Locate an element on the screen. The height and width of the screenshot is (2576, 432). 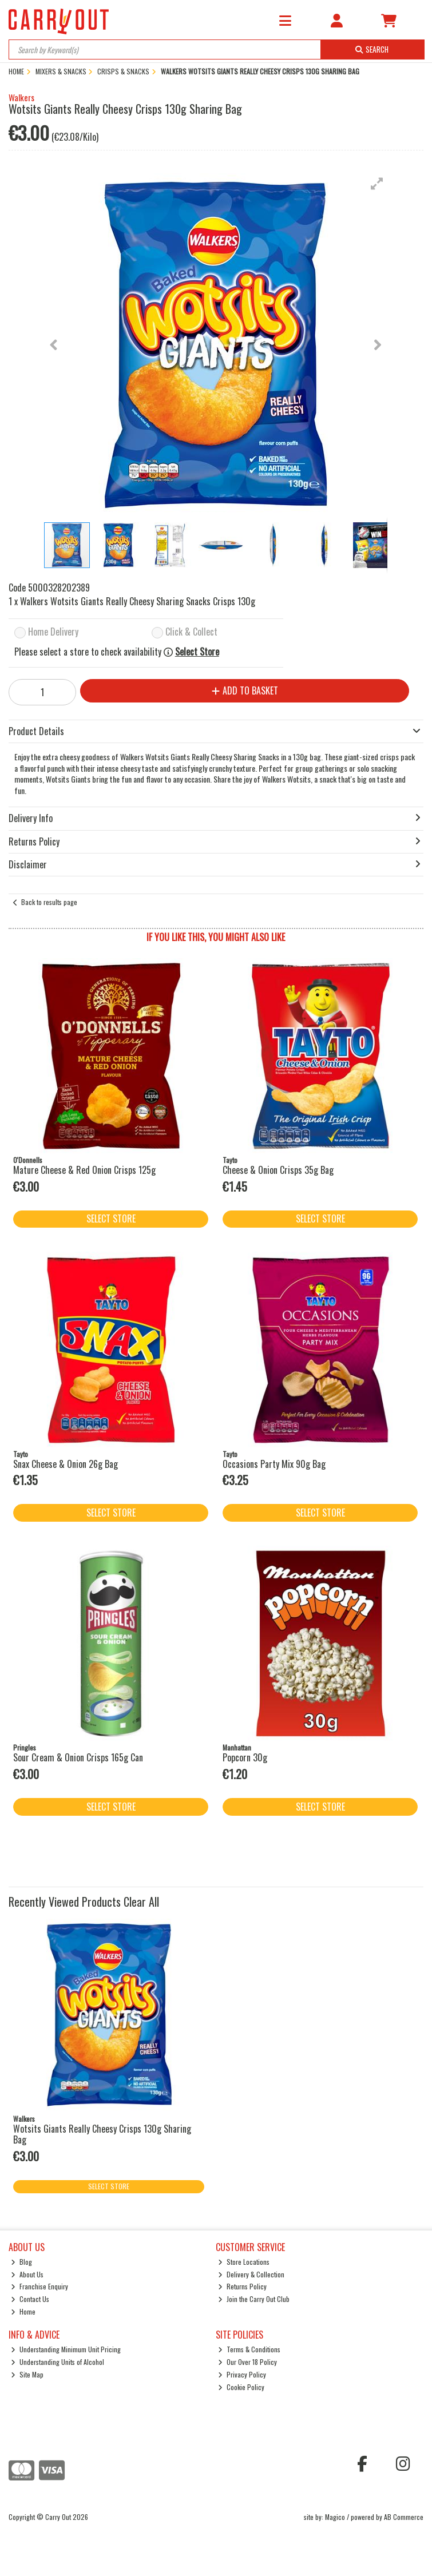
Home Delivery is located at coordinates (53, 632).